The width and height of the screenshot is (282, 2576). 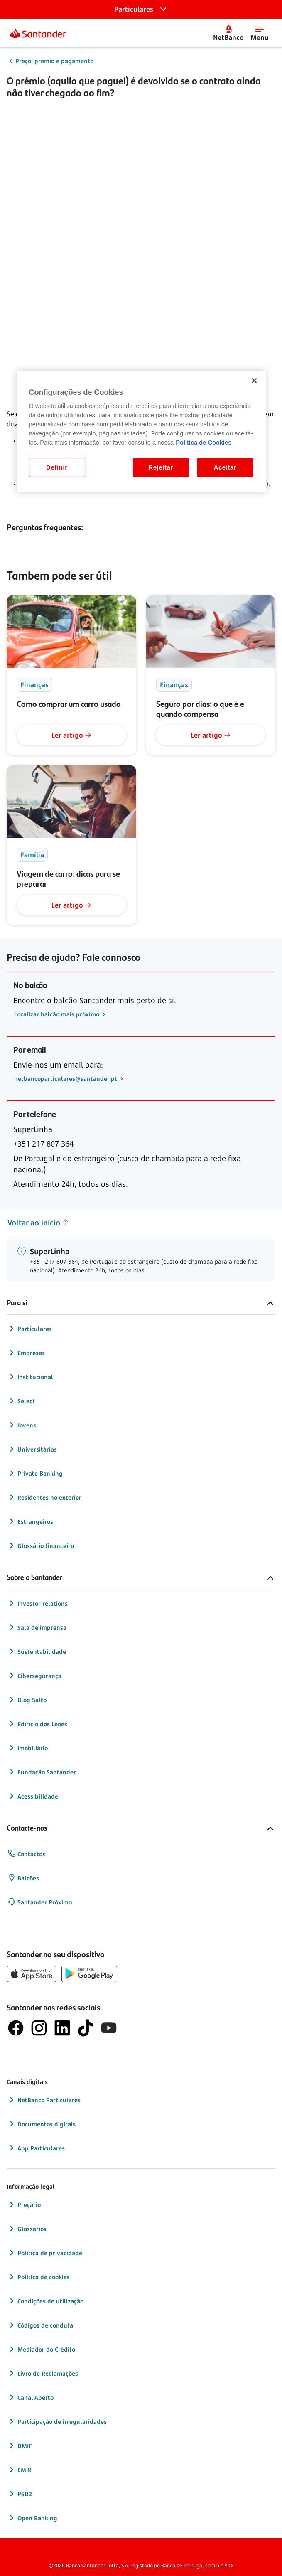 I want to click on Estrangeiros, so click(x=30, y=1521).